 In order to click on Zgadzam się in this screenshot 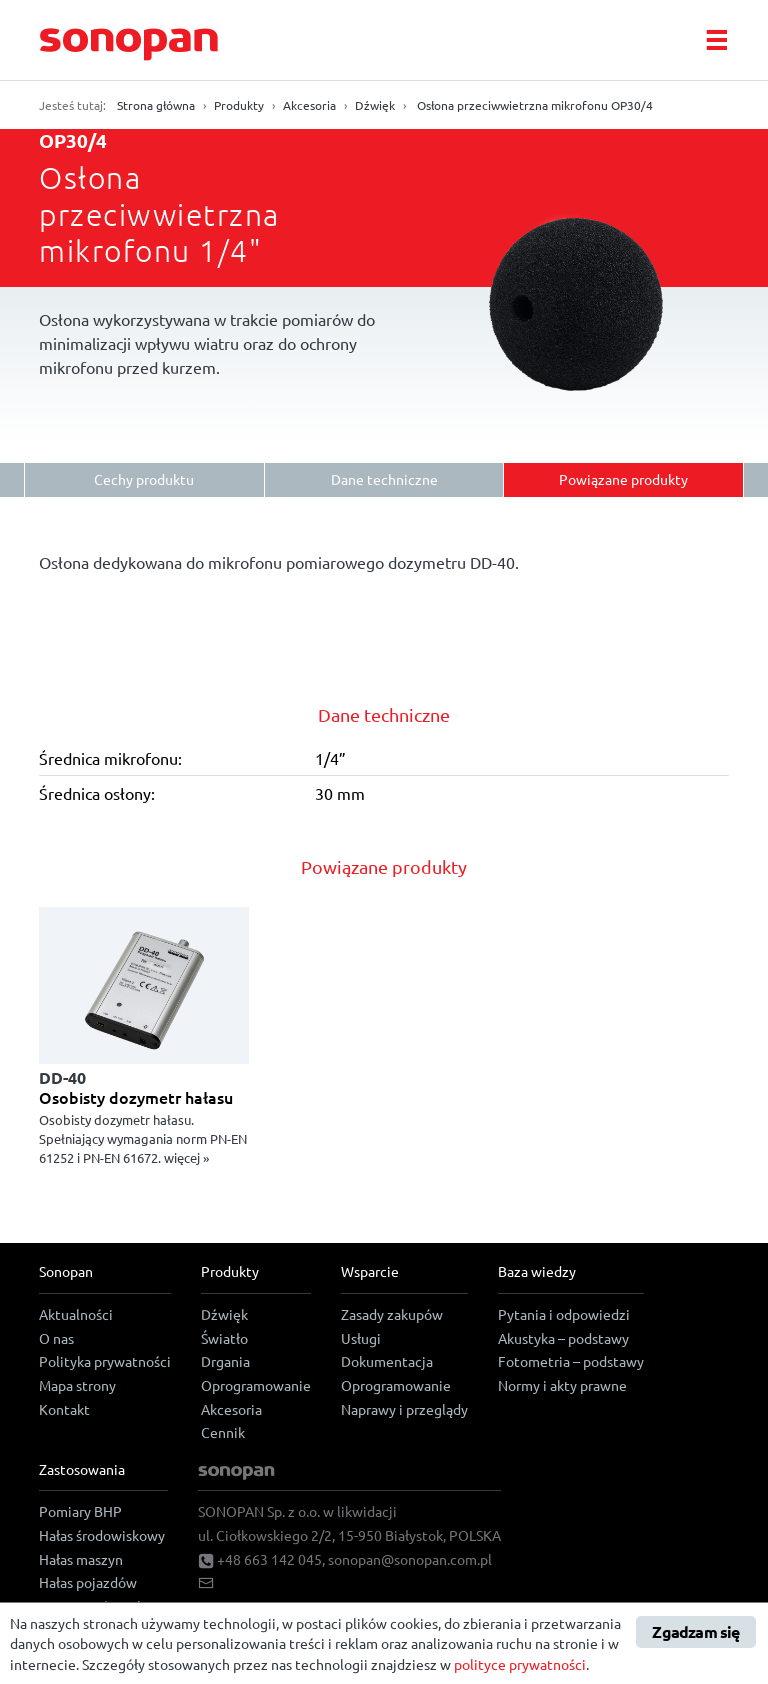, I will do `click(695, 1631)`.